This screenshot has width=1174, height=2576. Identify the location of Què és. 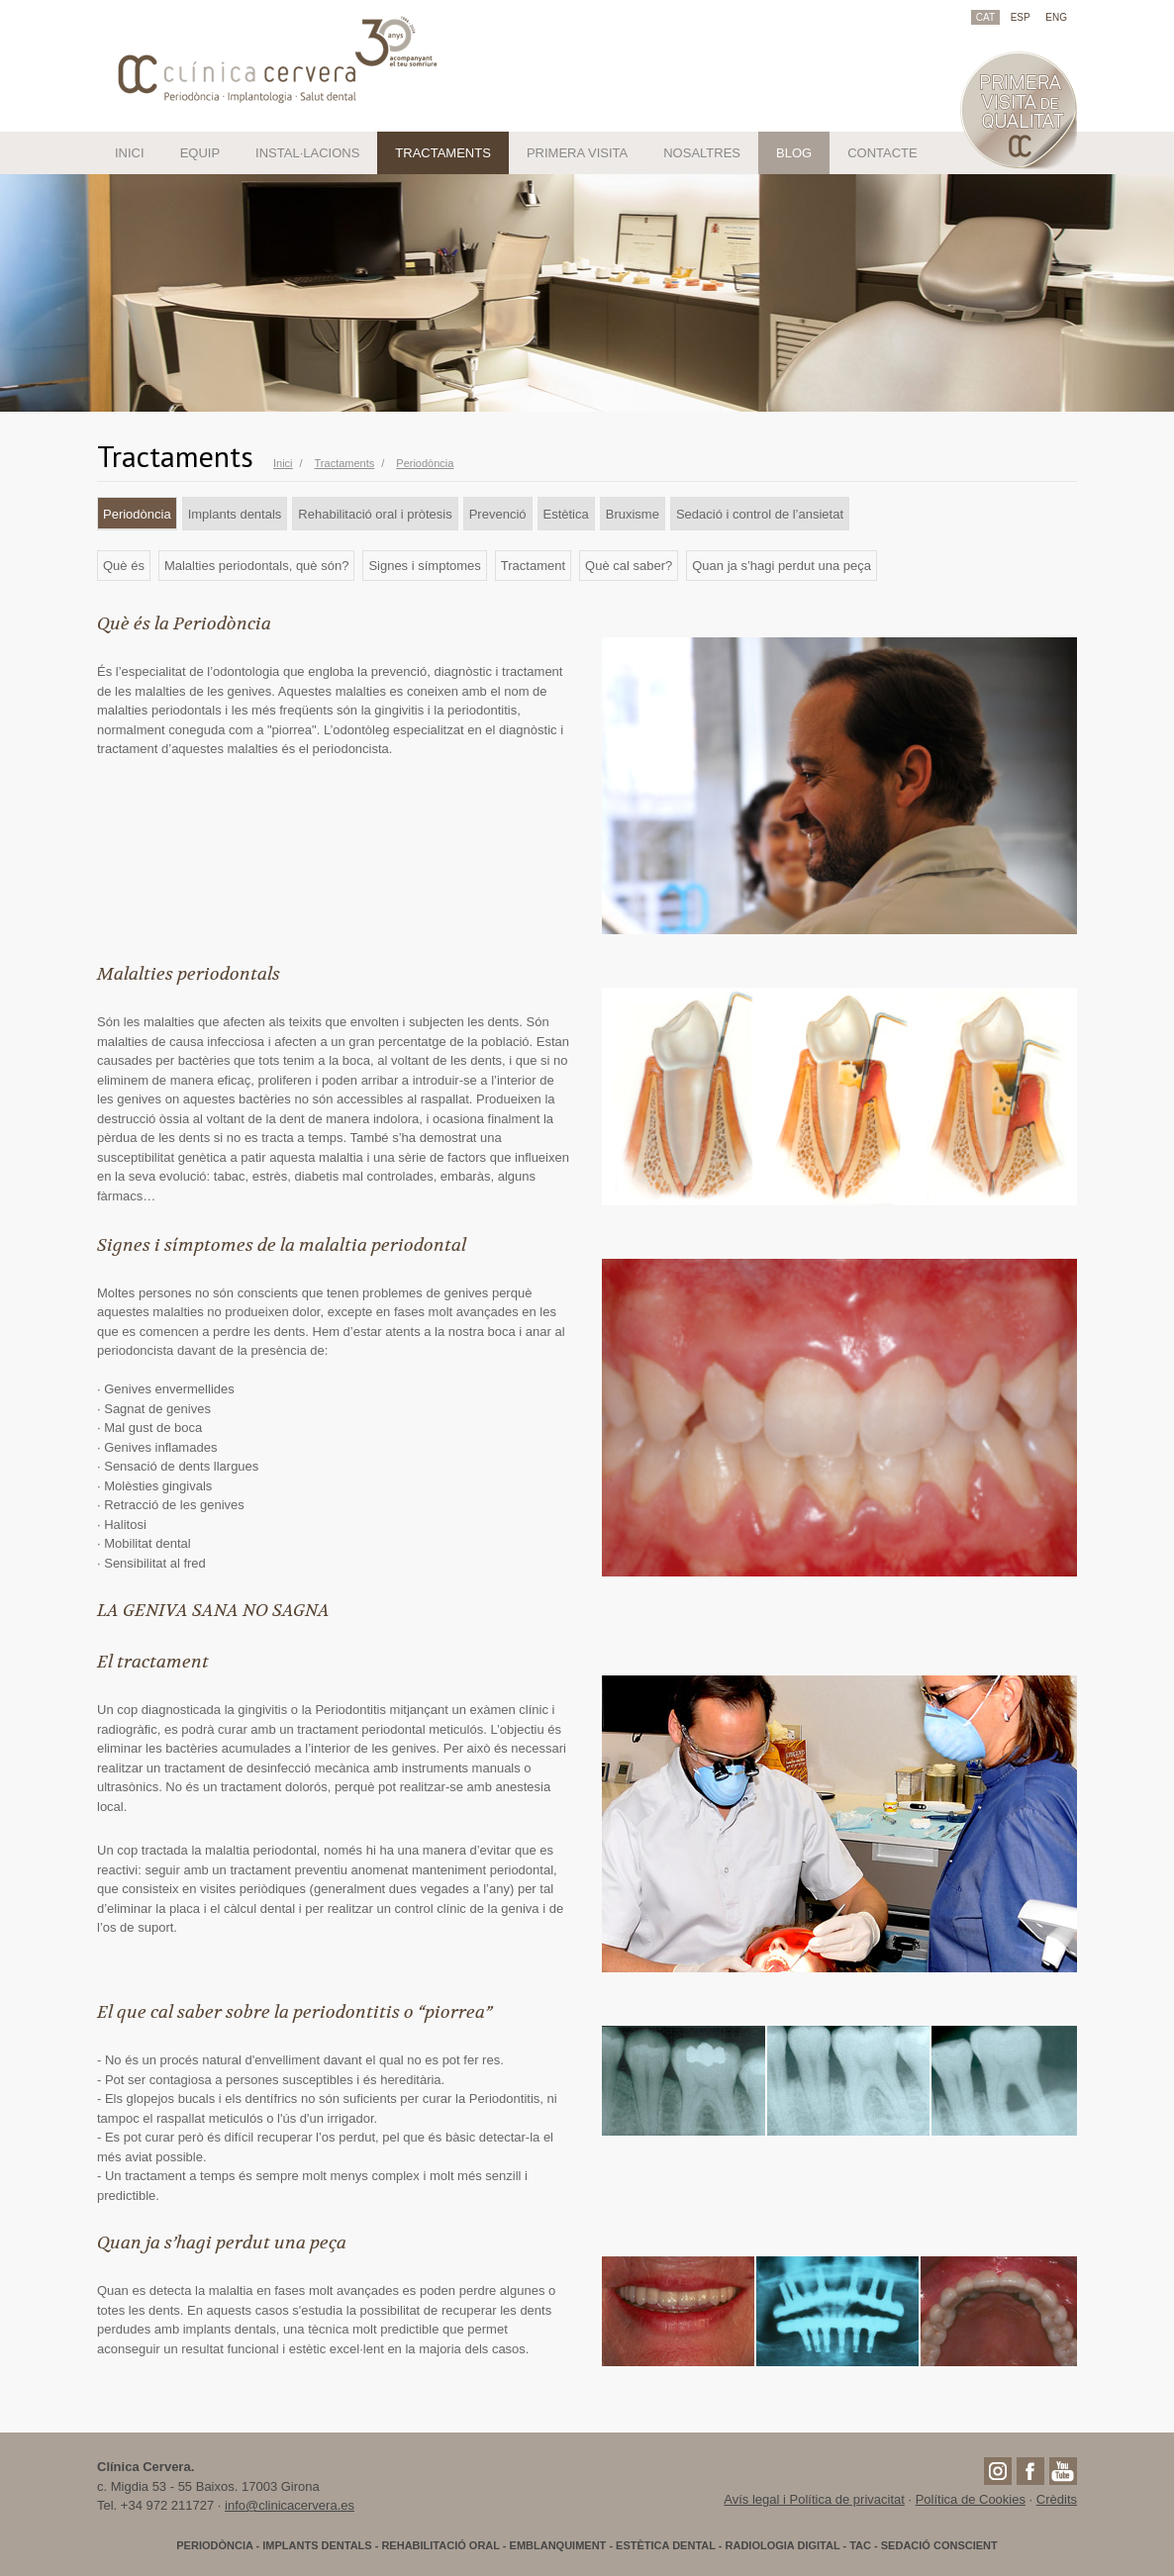
(124, 565).